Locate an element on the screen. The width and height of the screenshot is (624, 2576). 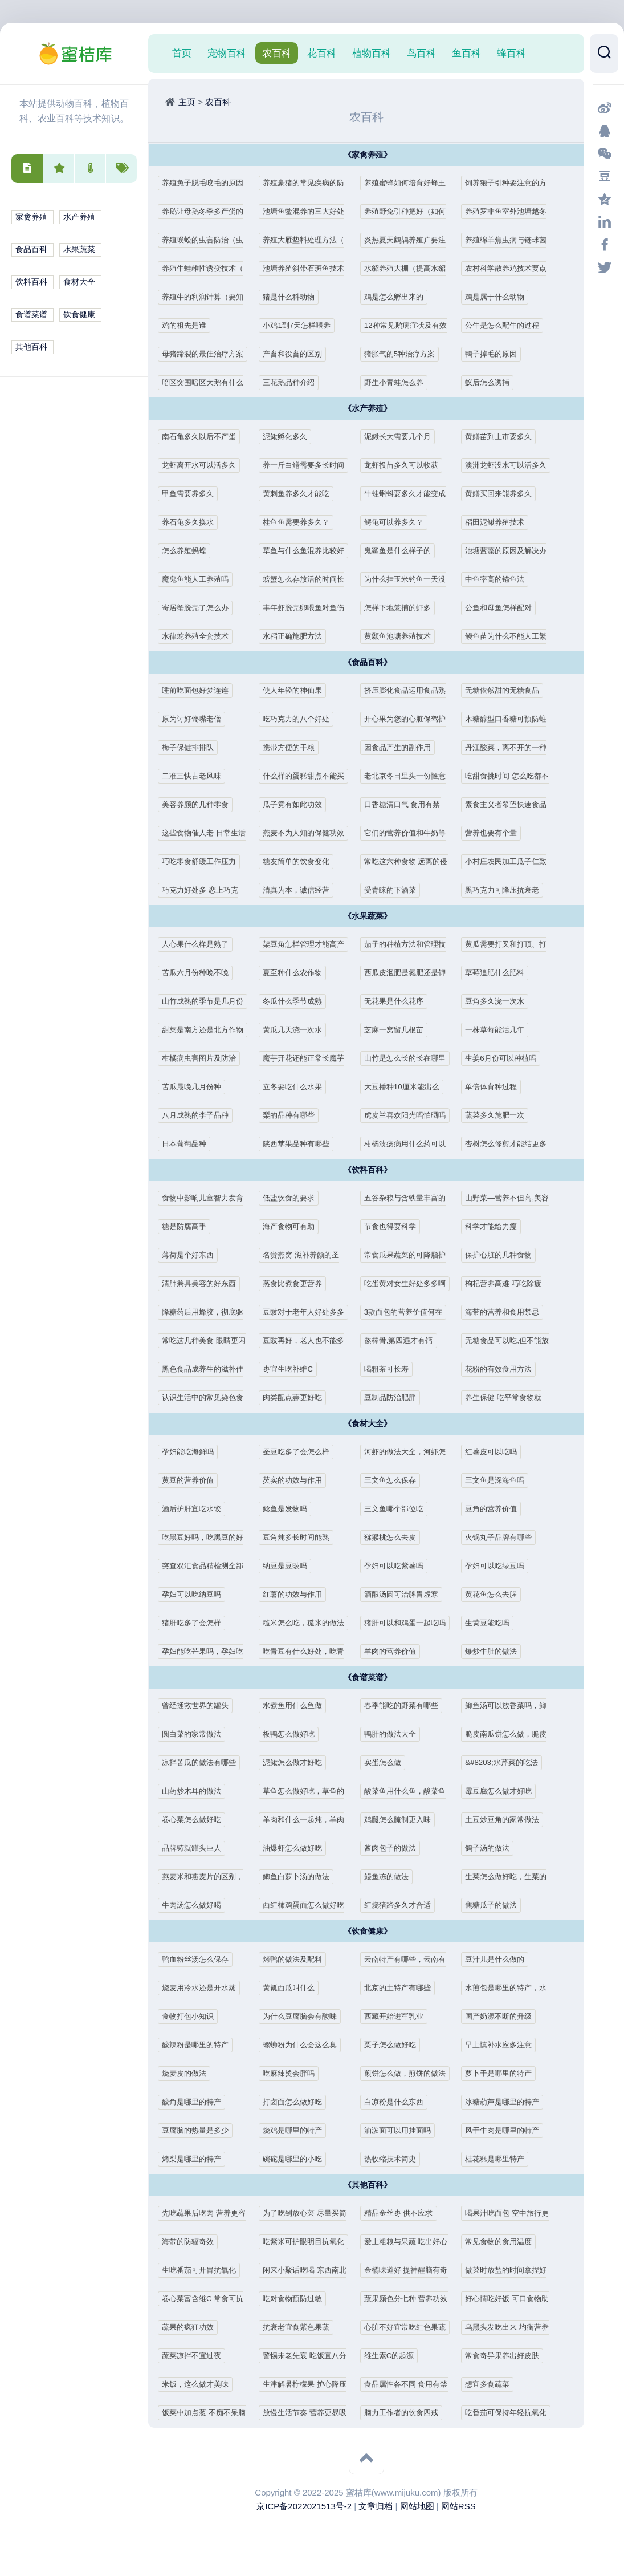
油爆虾怎么做好吃 is located at coordinates (297, 1848).